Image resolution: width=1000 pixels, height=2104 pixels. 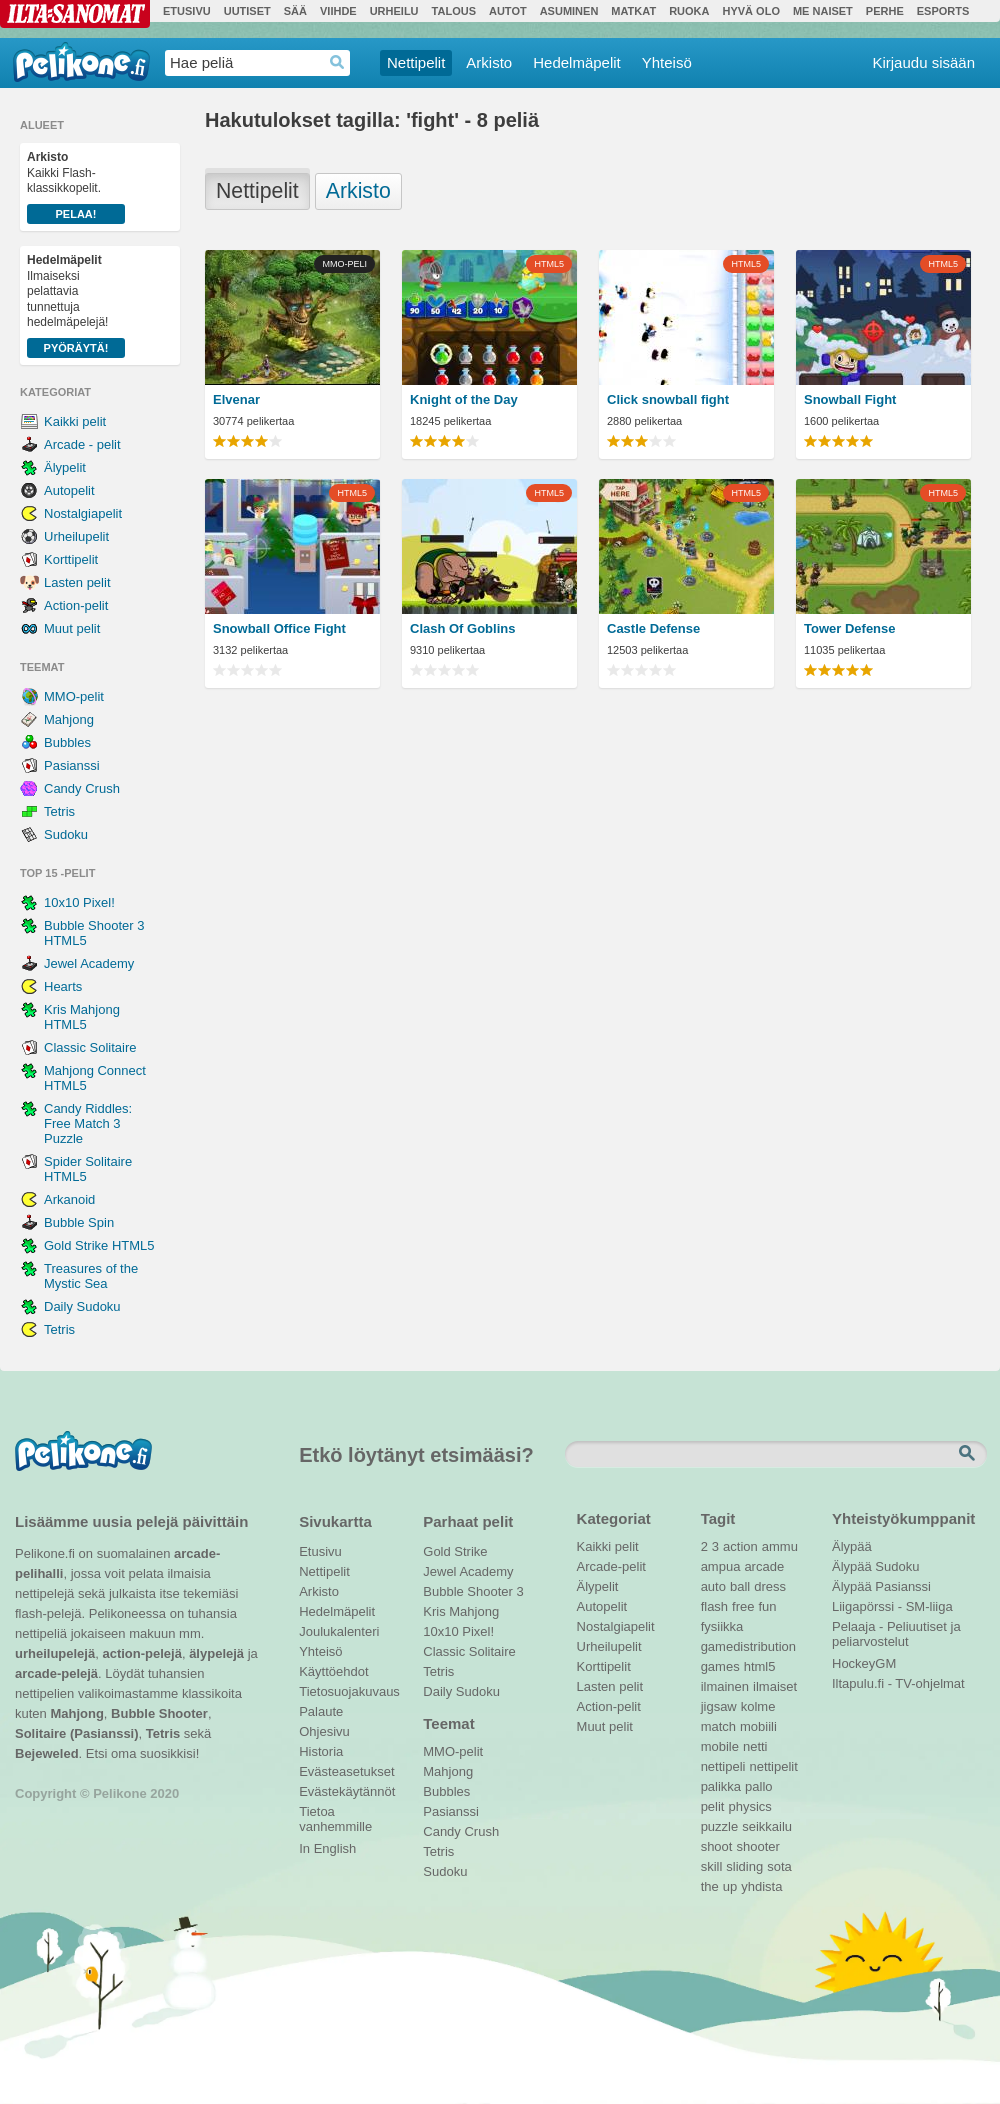 I want to click on Hyvä olo, so click(x=750, y=11).